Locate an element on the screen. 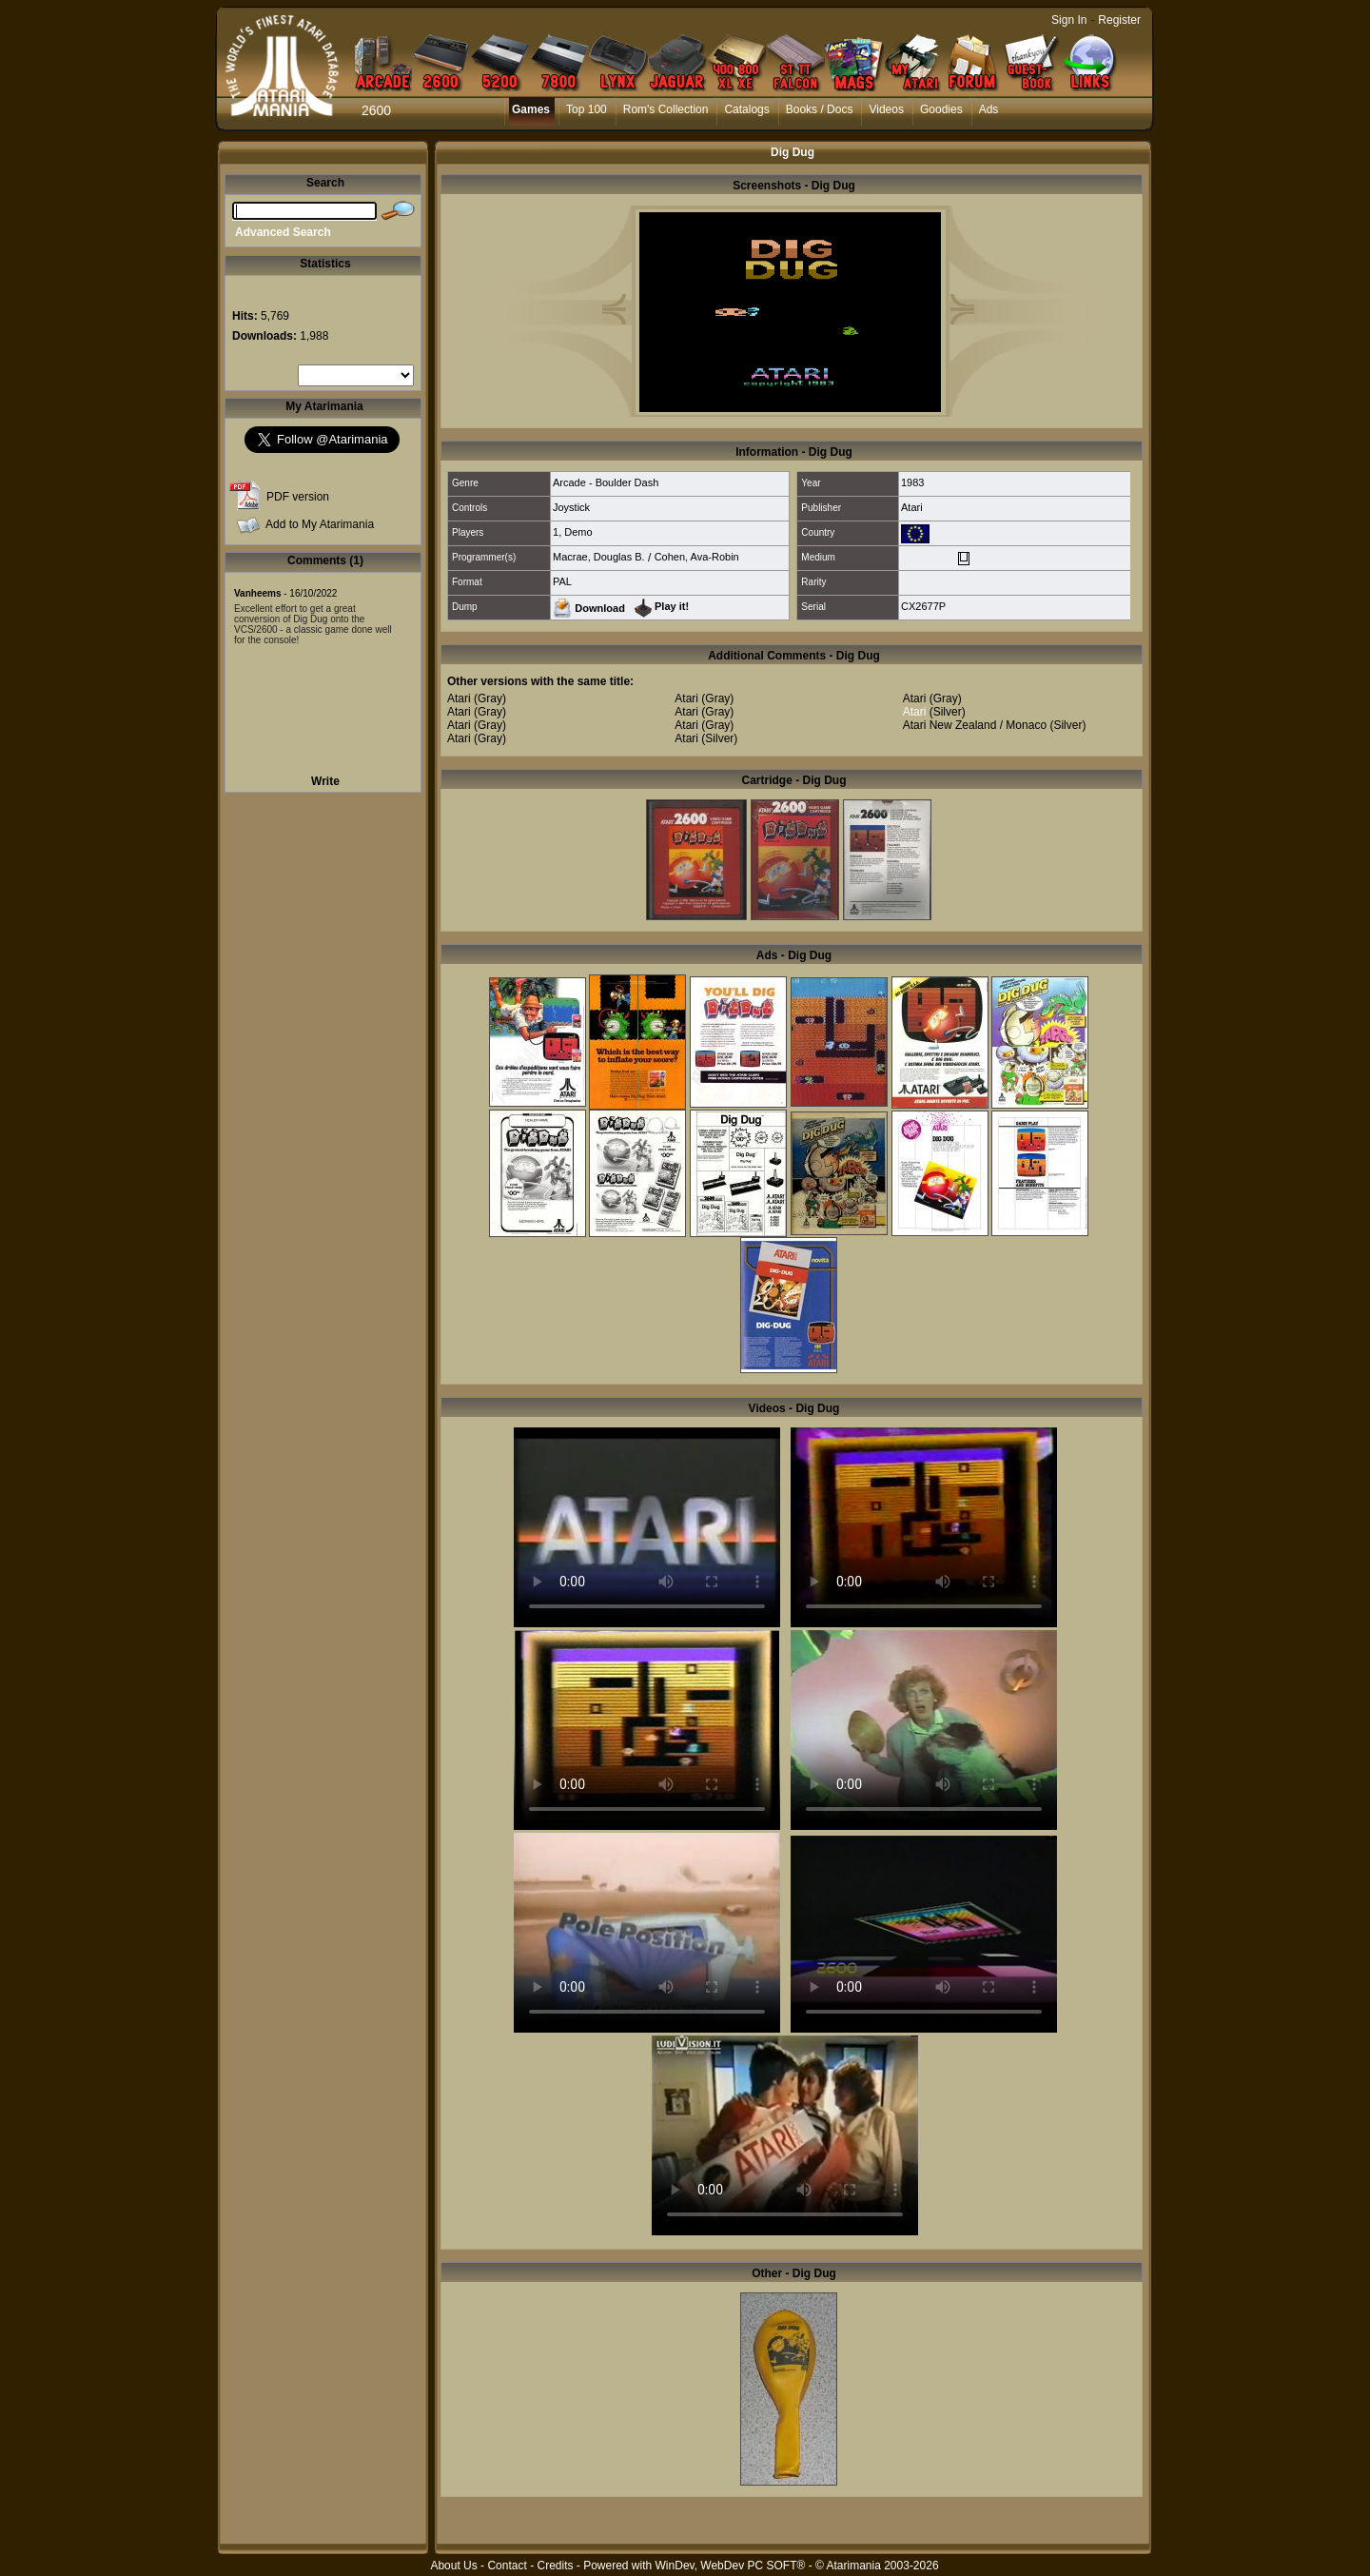  Top 100 is located at coordinates (586, 109).